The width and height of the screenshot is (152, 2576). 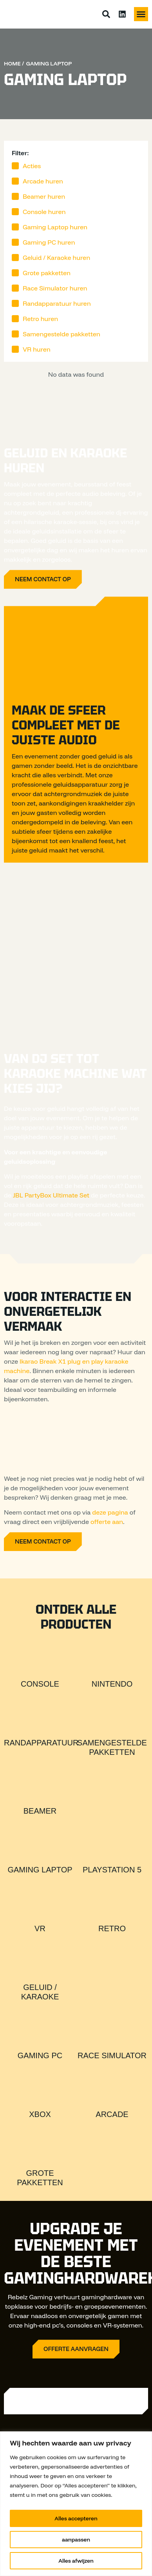 What do you see at coordinates (57, 303) in the screenshot?
I see `Randapparatuur huren` at bounding box center [57, 303].